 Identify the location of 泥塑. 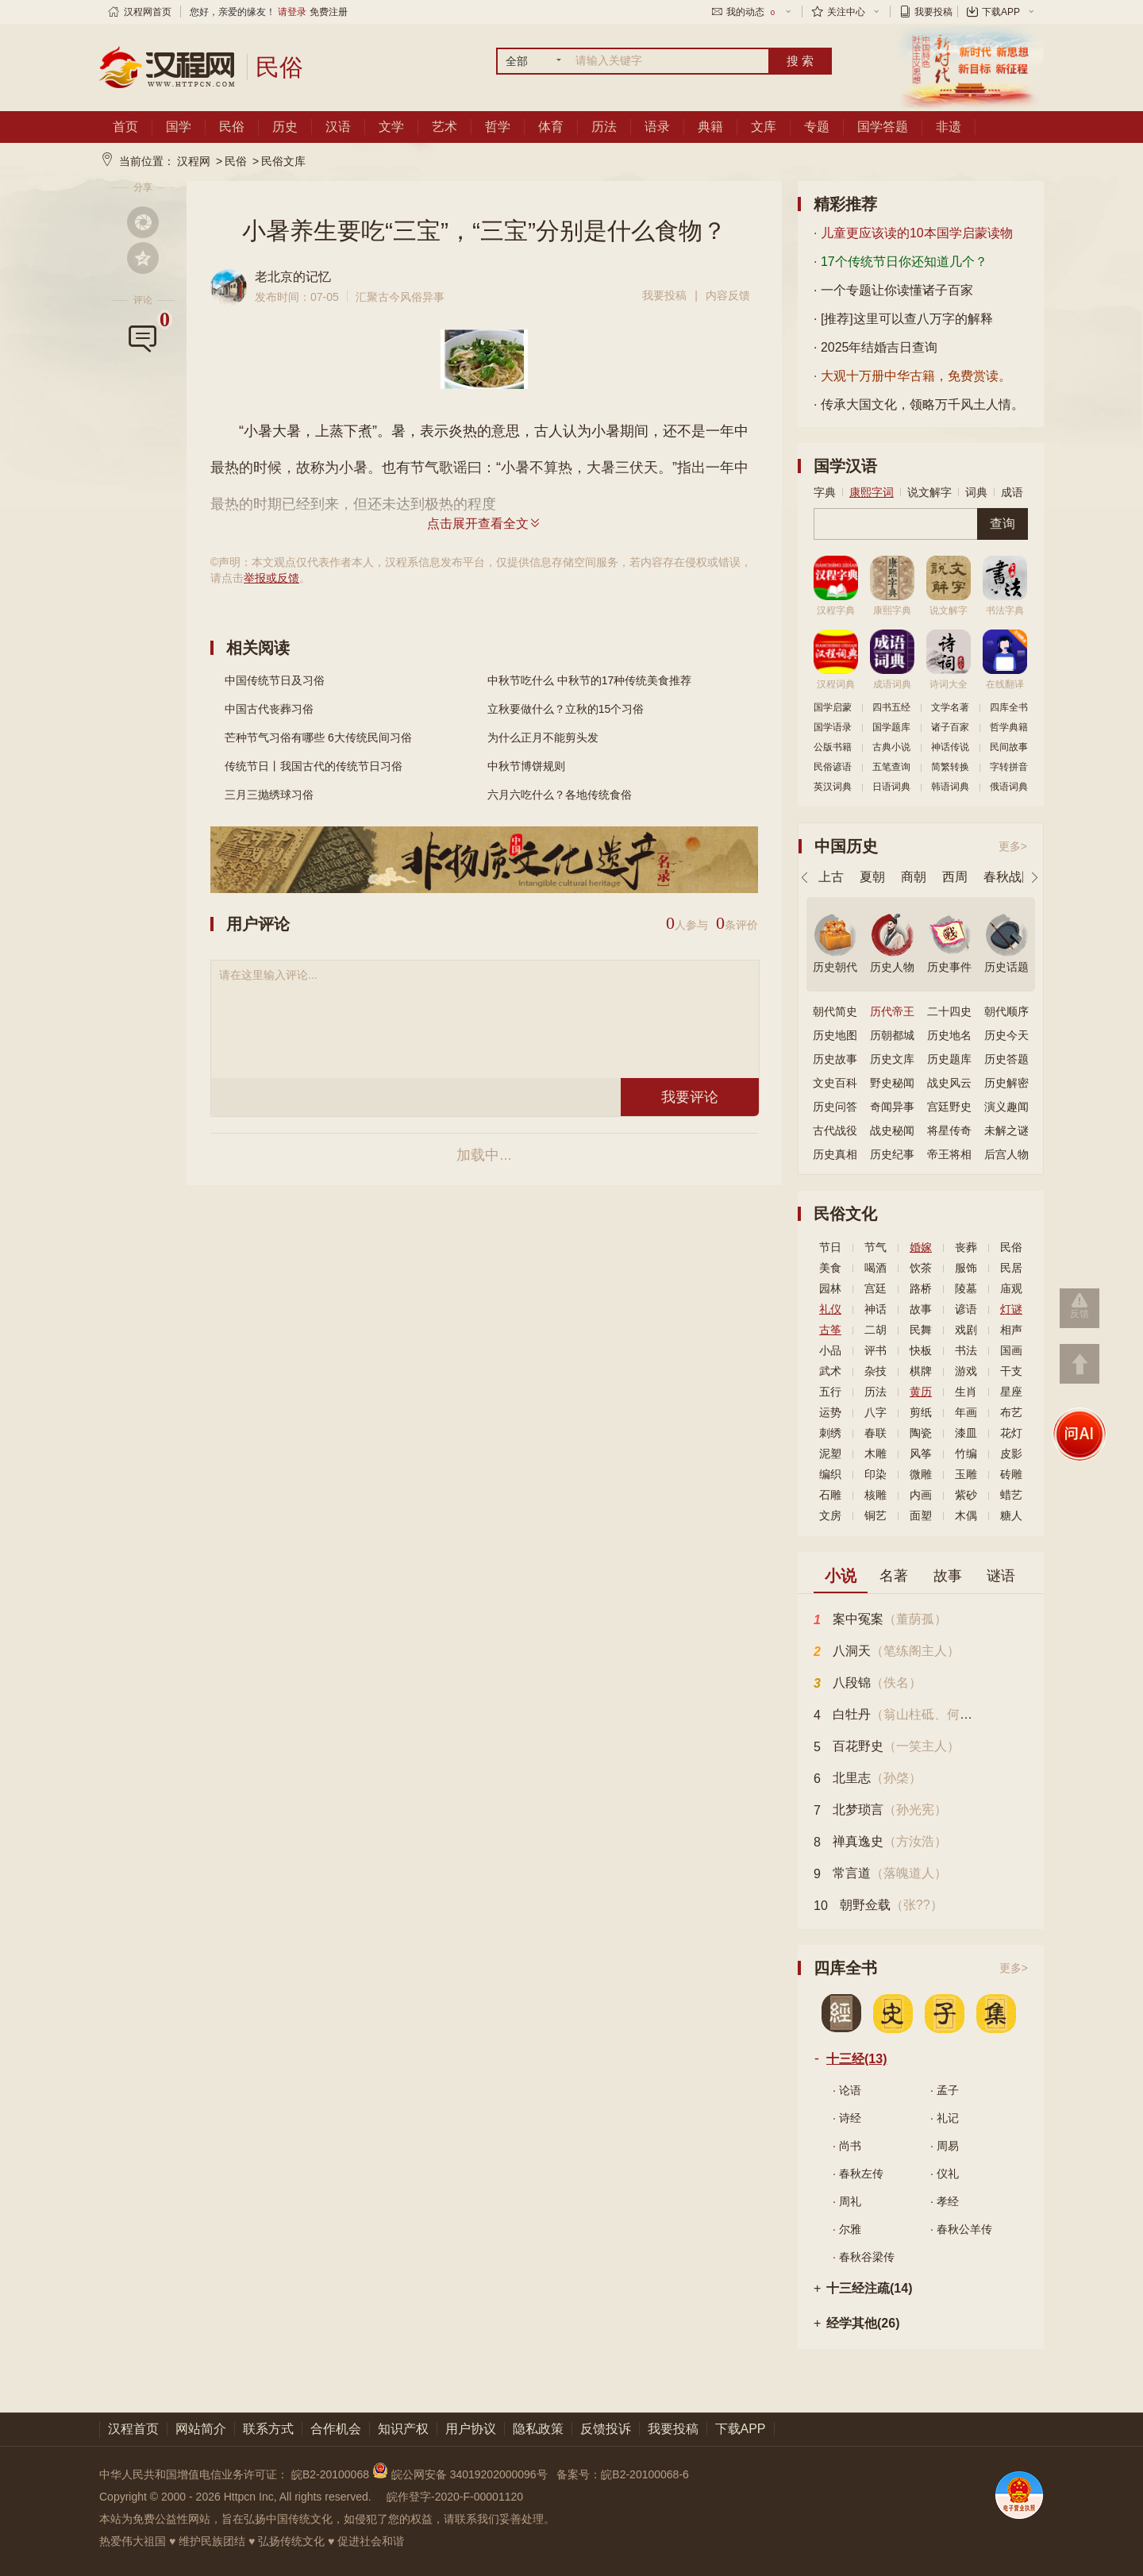
(830, 1453).